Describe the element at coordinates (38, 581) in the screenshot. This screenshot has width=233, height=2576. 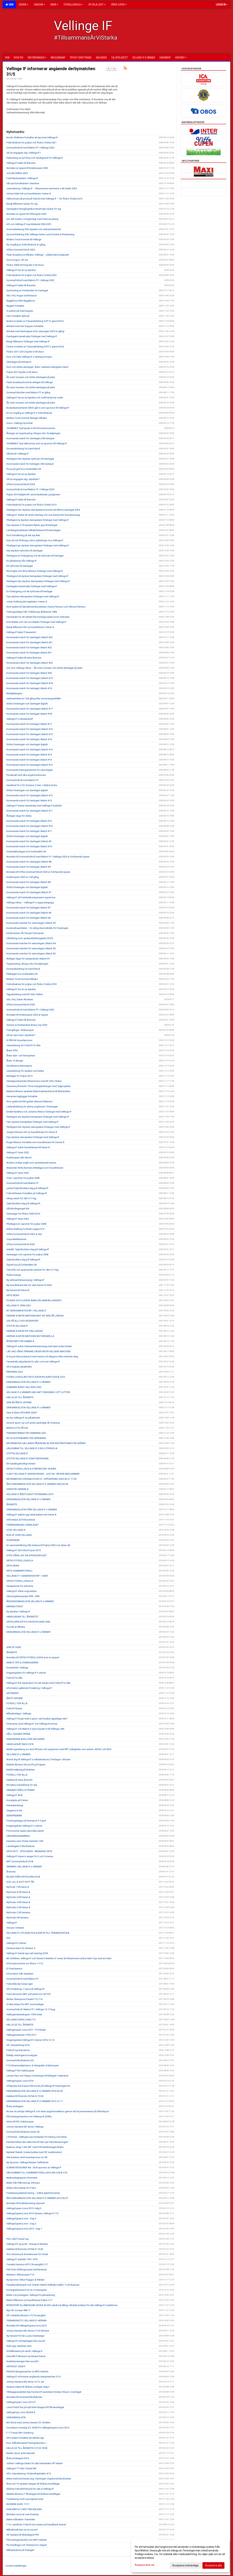
I see `Ytterligare fyra stycken damspelare förlänger med Vellinge IF` at that location.